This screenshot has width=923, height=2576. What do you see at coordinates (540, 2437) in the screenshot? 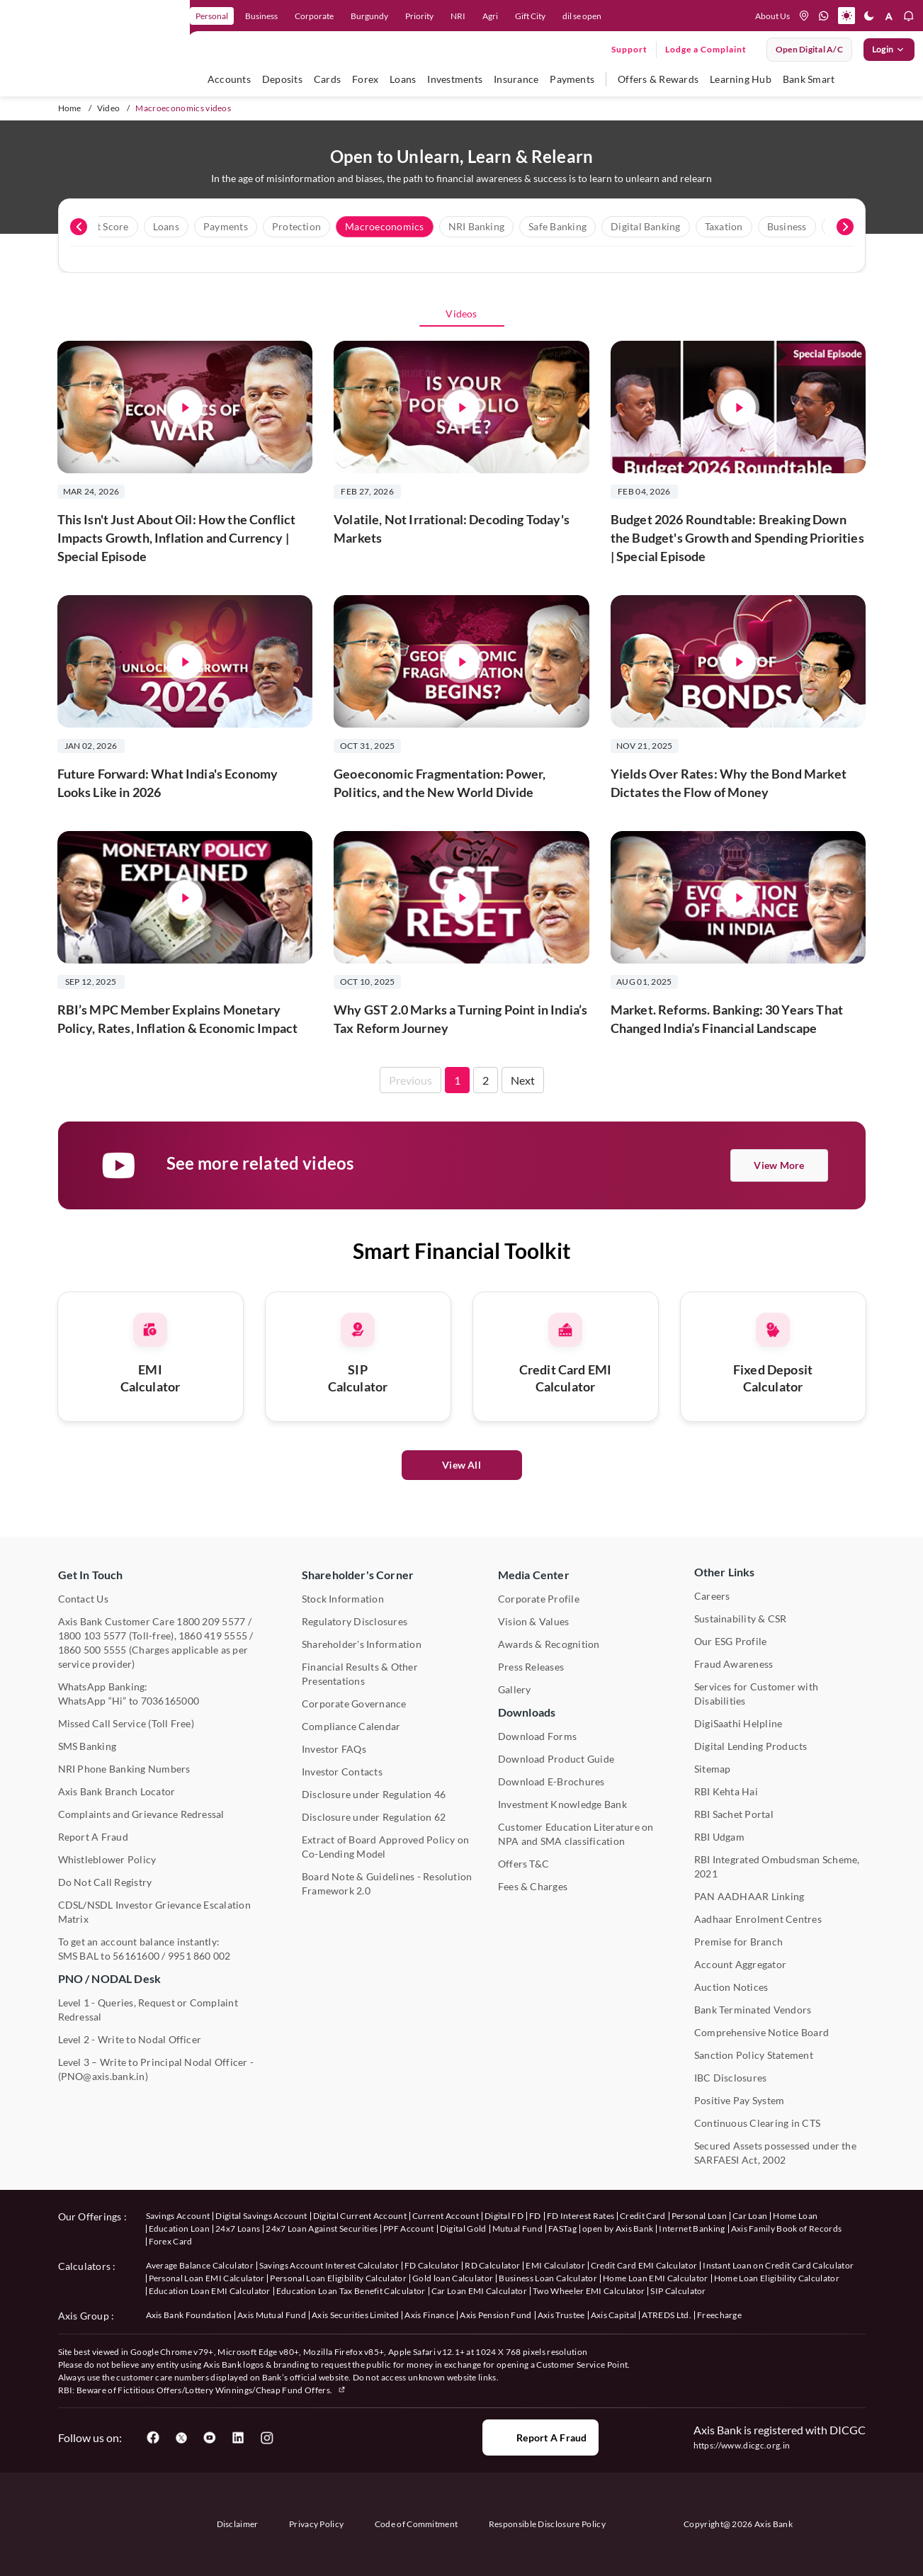
I see `Report a Fraud` at bounding box center [540, 2437].